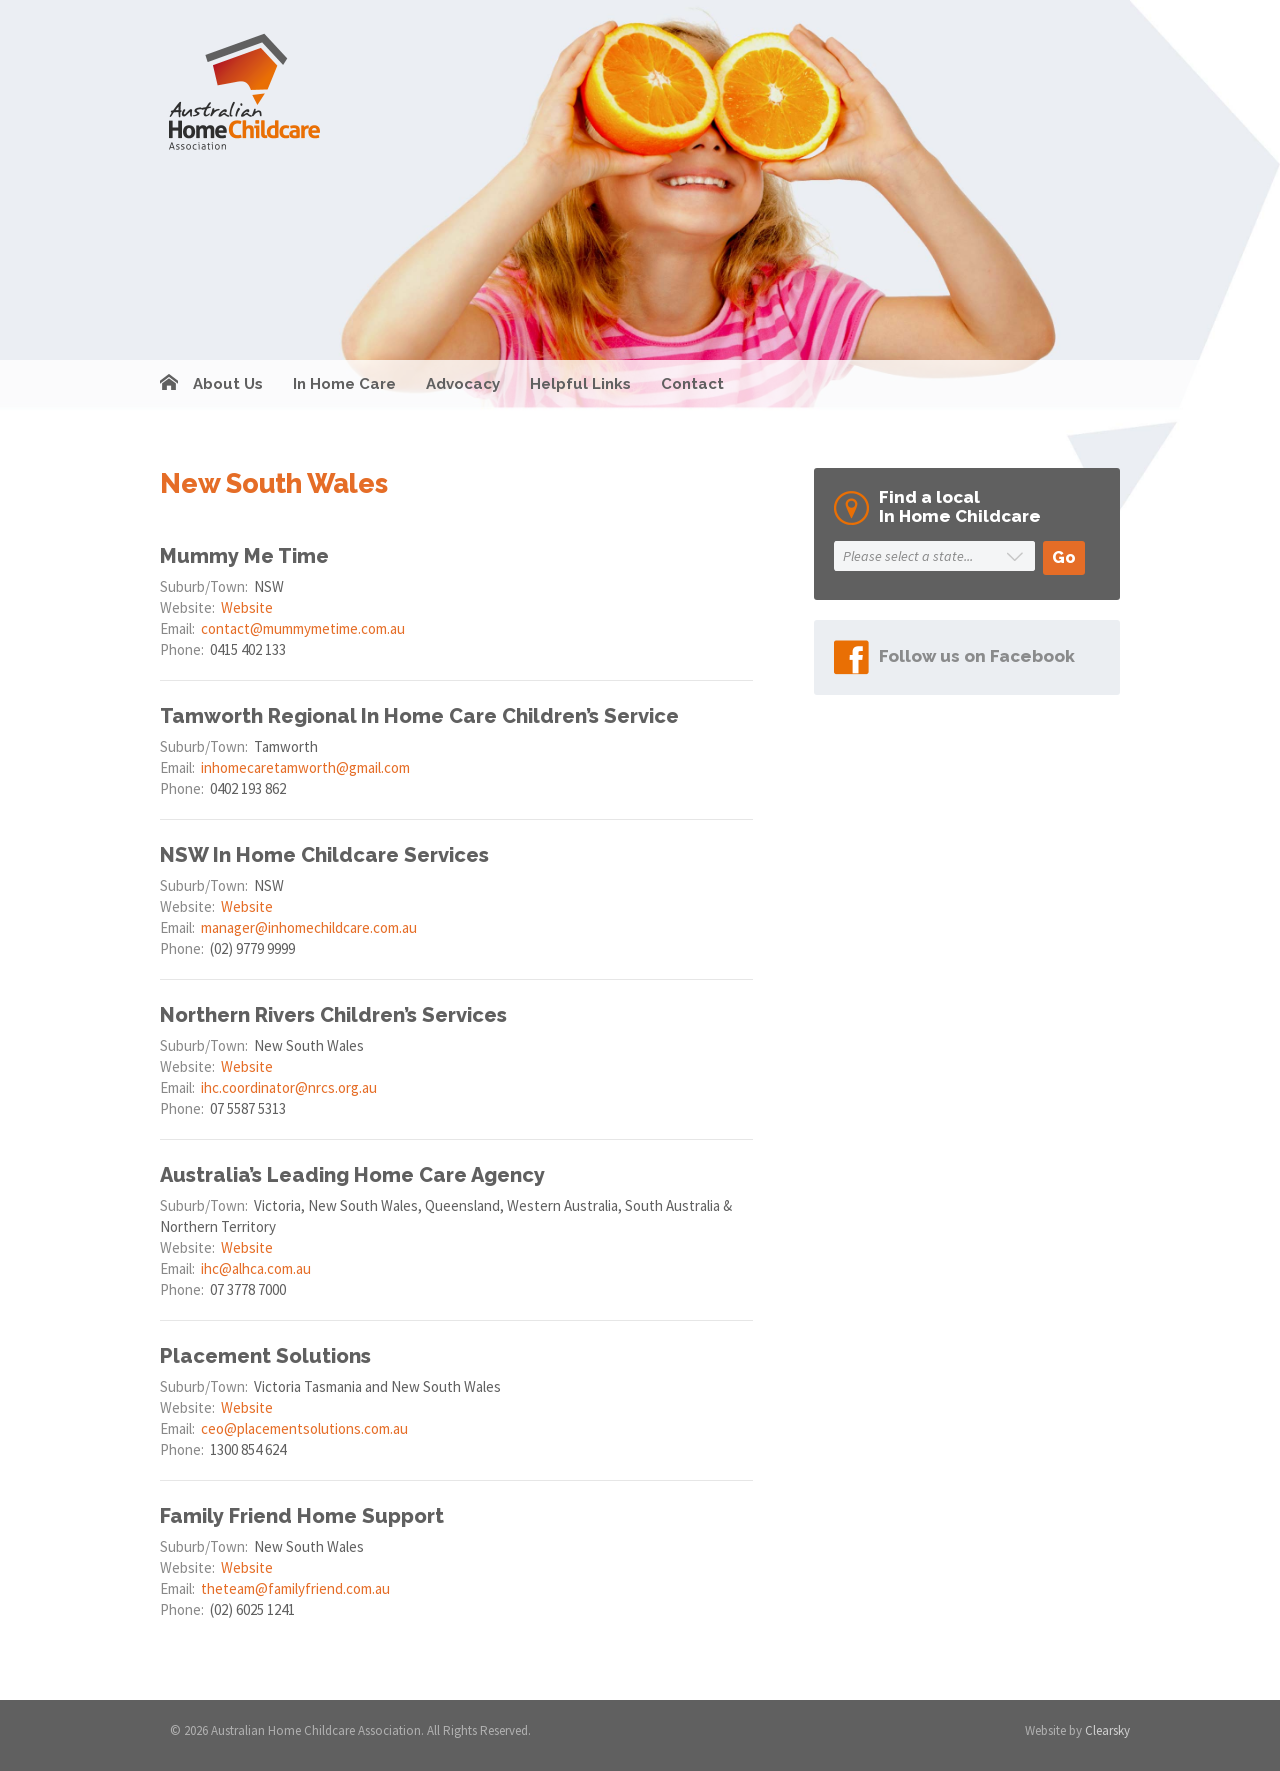  Describe the element at coordinates (580, 384) in the screenshot. I see `Helpful Links` at that location.